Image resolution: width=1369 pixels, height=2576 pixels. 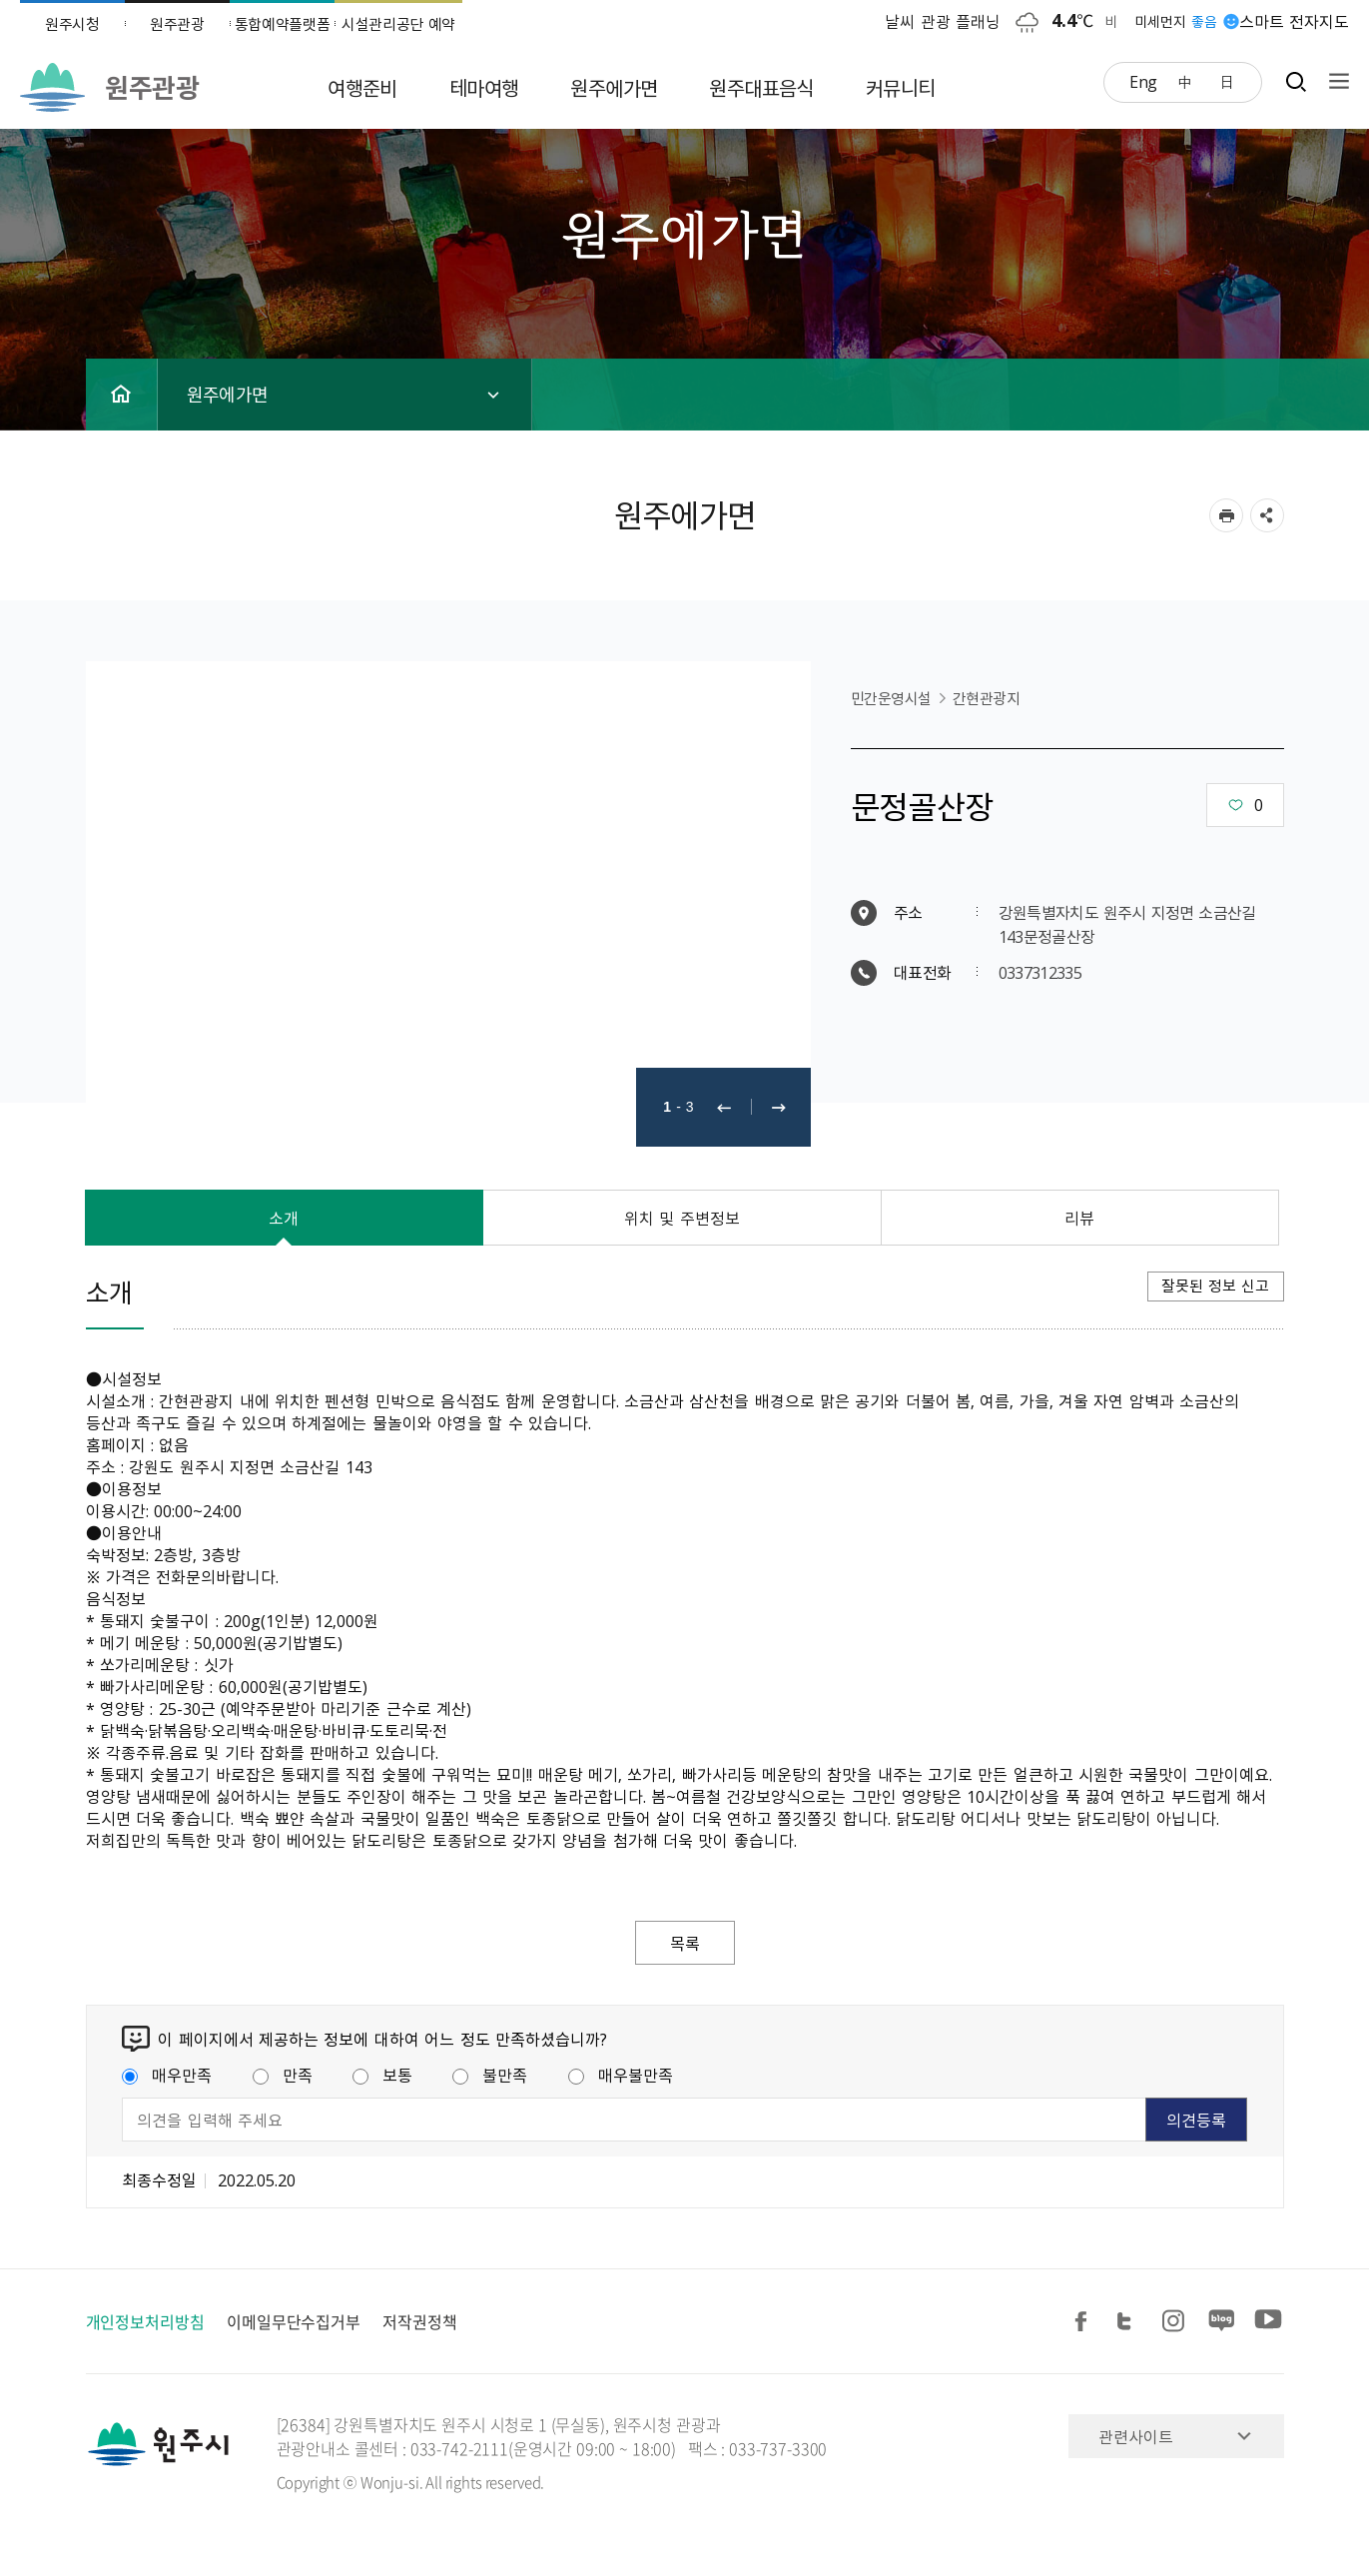 What do you see at coordinates (620, 2075) in the screenshot?
I see `매우불만족` at bounding box center [620, 2075].